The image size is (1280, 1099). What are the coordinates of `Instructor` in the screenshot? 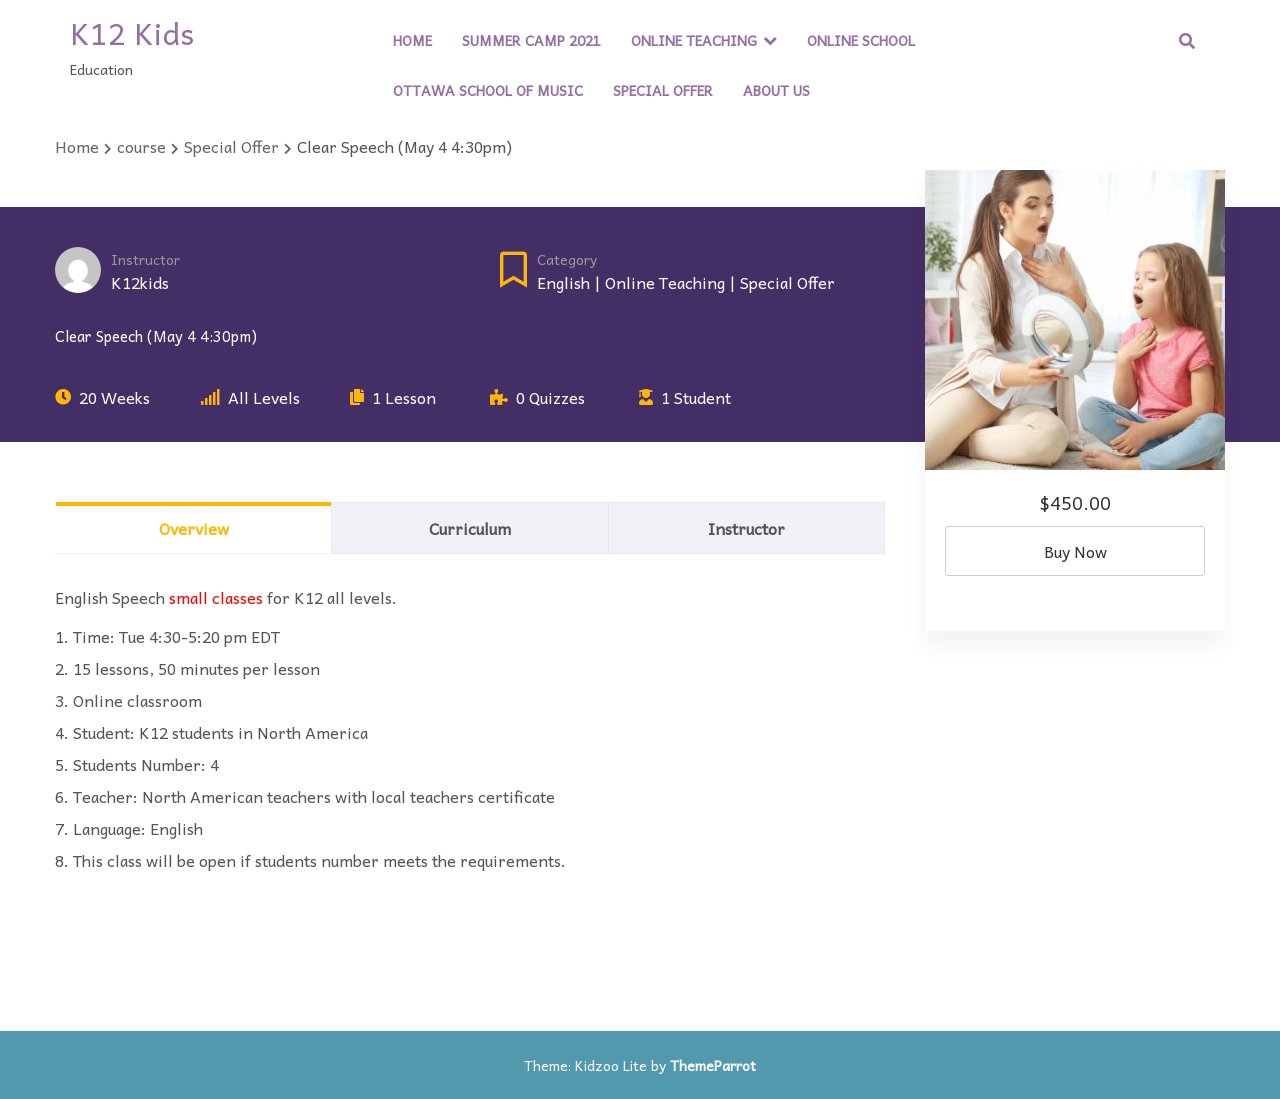 It's located at (145, 259).